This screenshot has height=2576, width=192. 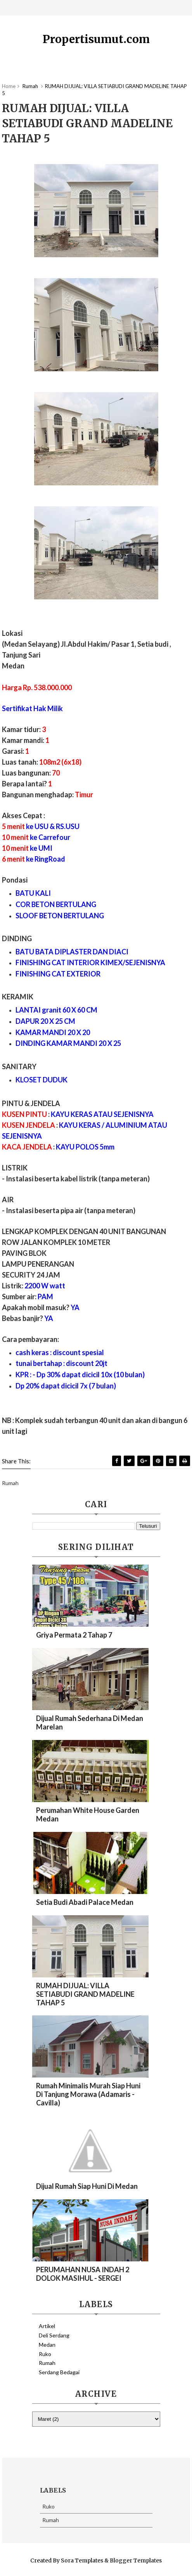 What do you see at coordinates (88, 2094) in the screenshot?
I see `Rumah Minimalis Murah Siap Huni di Tanjung Morawa (Adamaris - Cavilla)` at bounding box center [88, 2094].